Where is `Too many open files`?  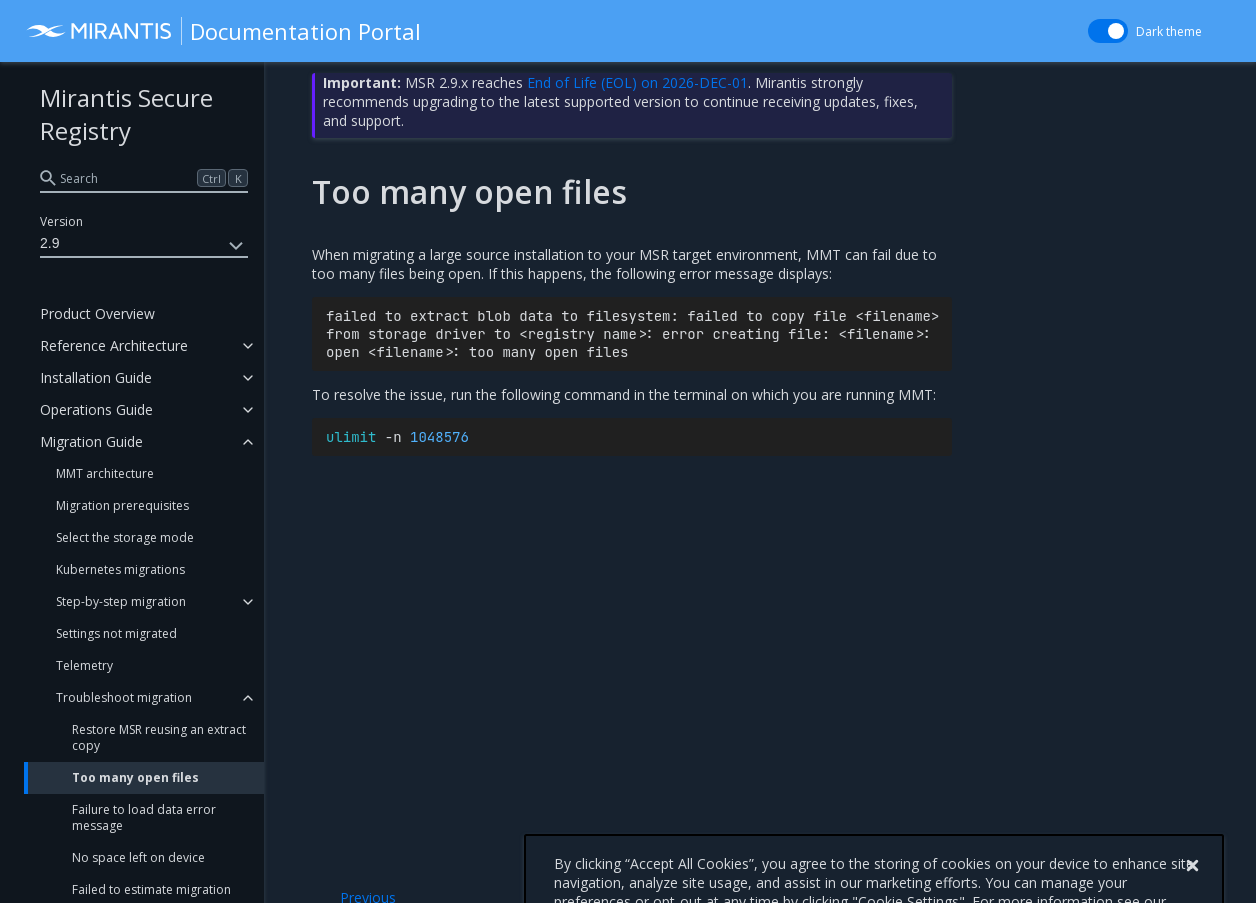
Too many open files is located at coordinates (135, 777).